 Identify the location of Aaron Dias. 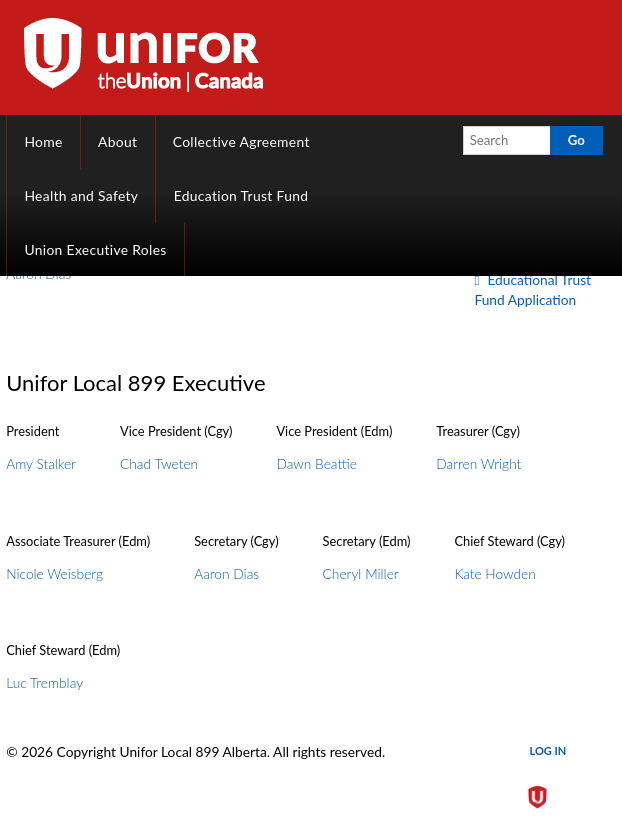
(226, 573).